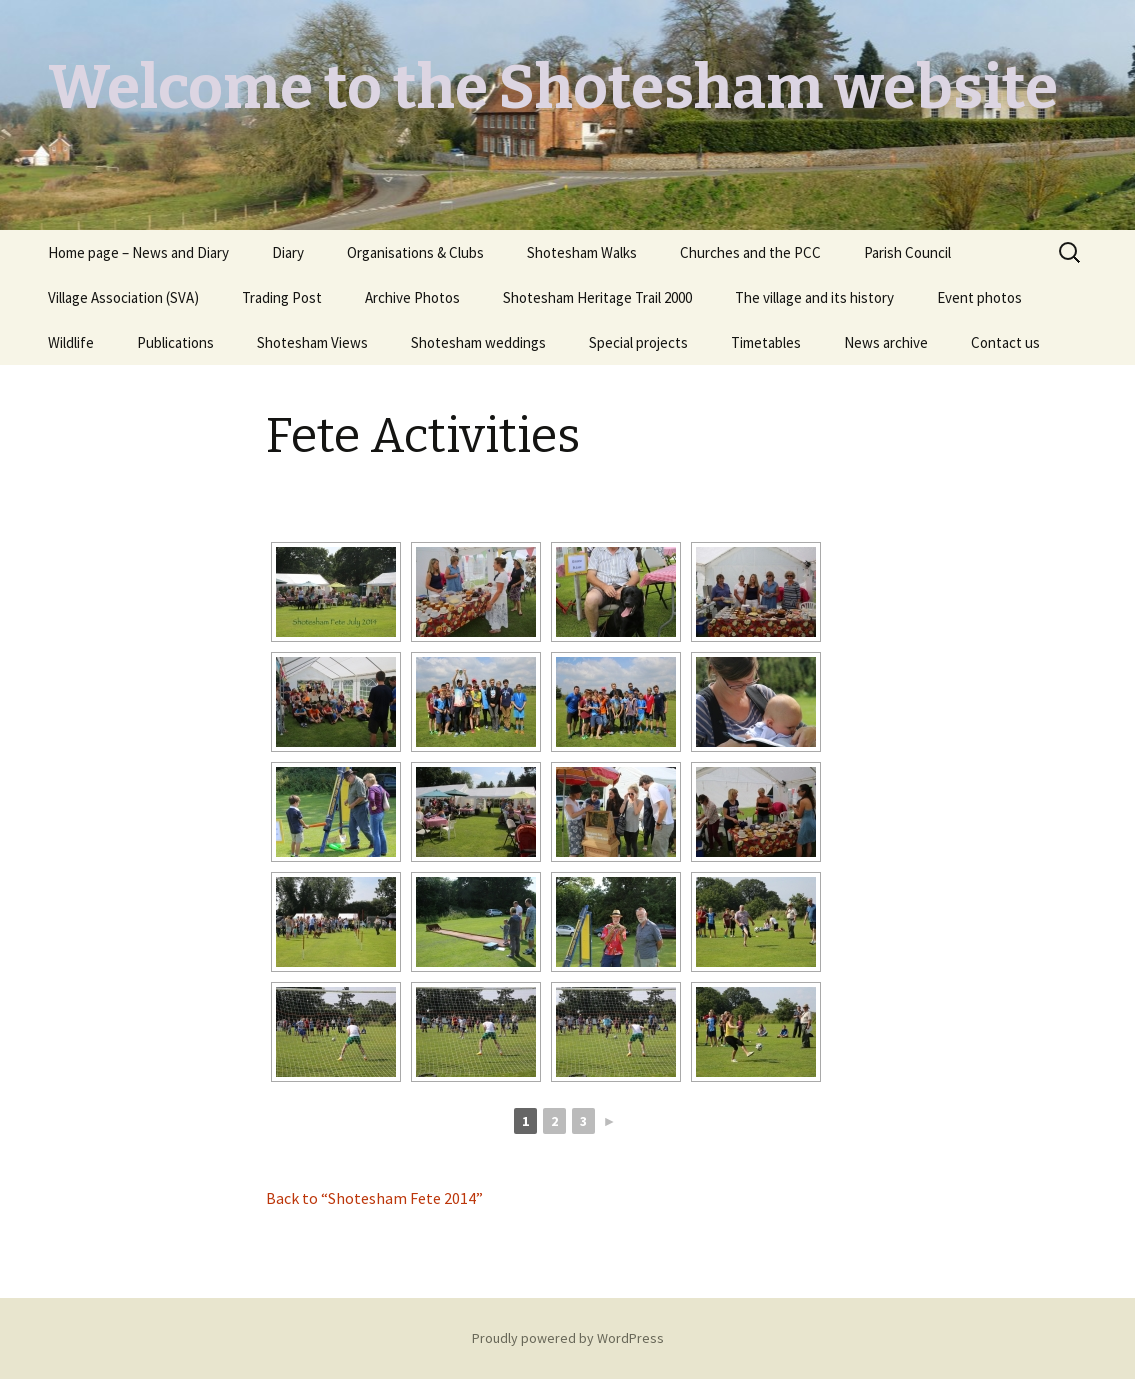 This screenshot has width=1135, height=1379. What do you see at coordinates (123, 297) in the screenshot?
I see `Village Association (SVA)` at bounding box center [123, 297].